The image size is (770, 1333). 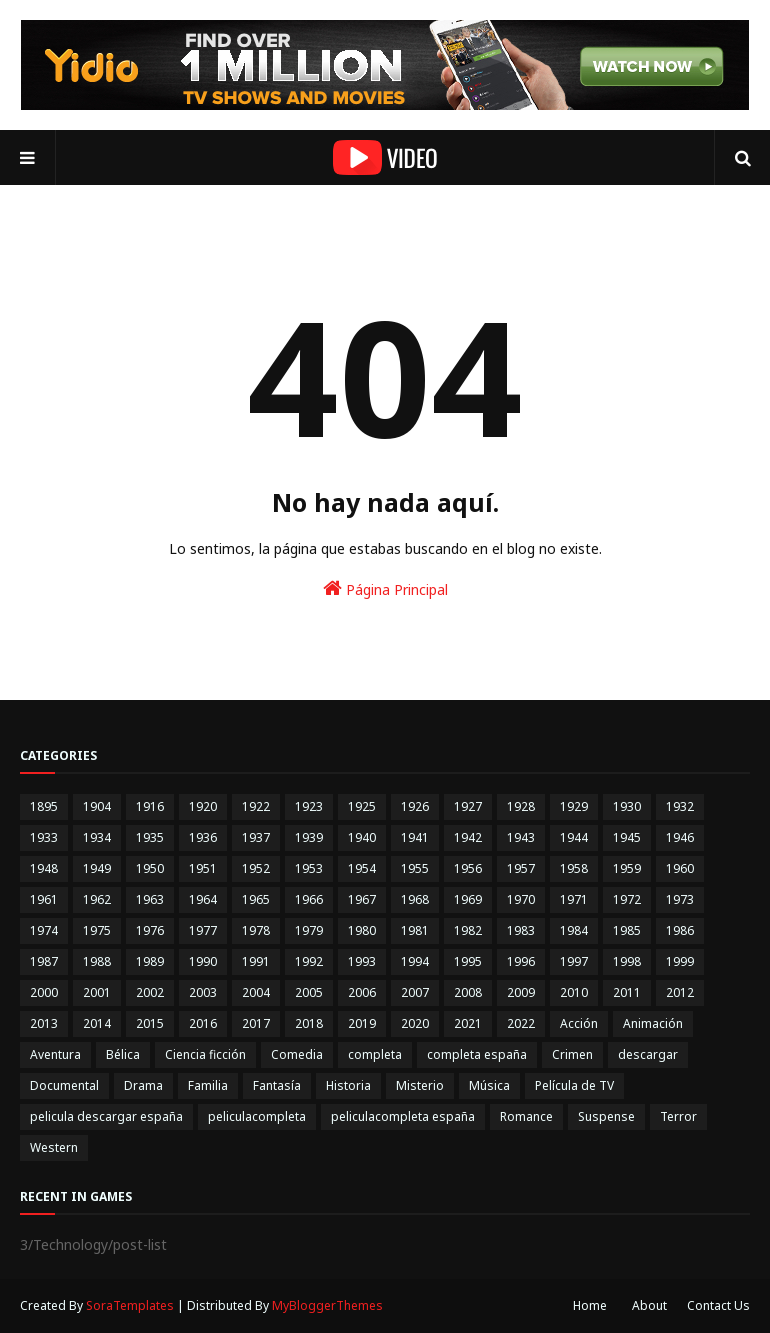 What do you see at coordinates (55, 1054) in the screenshot?
I see `Aventura` at bounding box center [55, 1054].